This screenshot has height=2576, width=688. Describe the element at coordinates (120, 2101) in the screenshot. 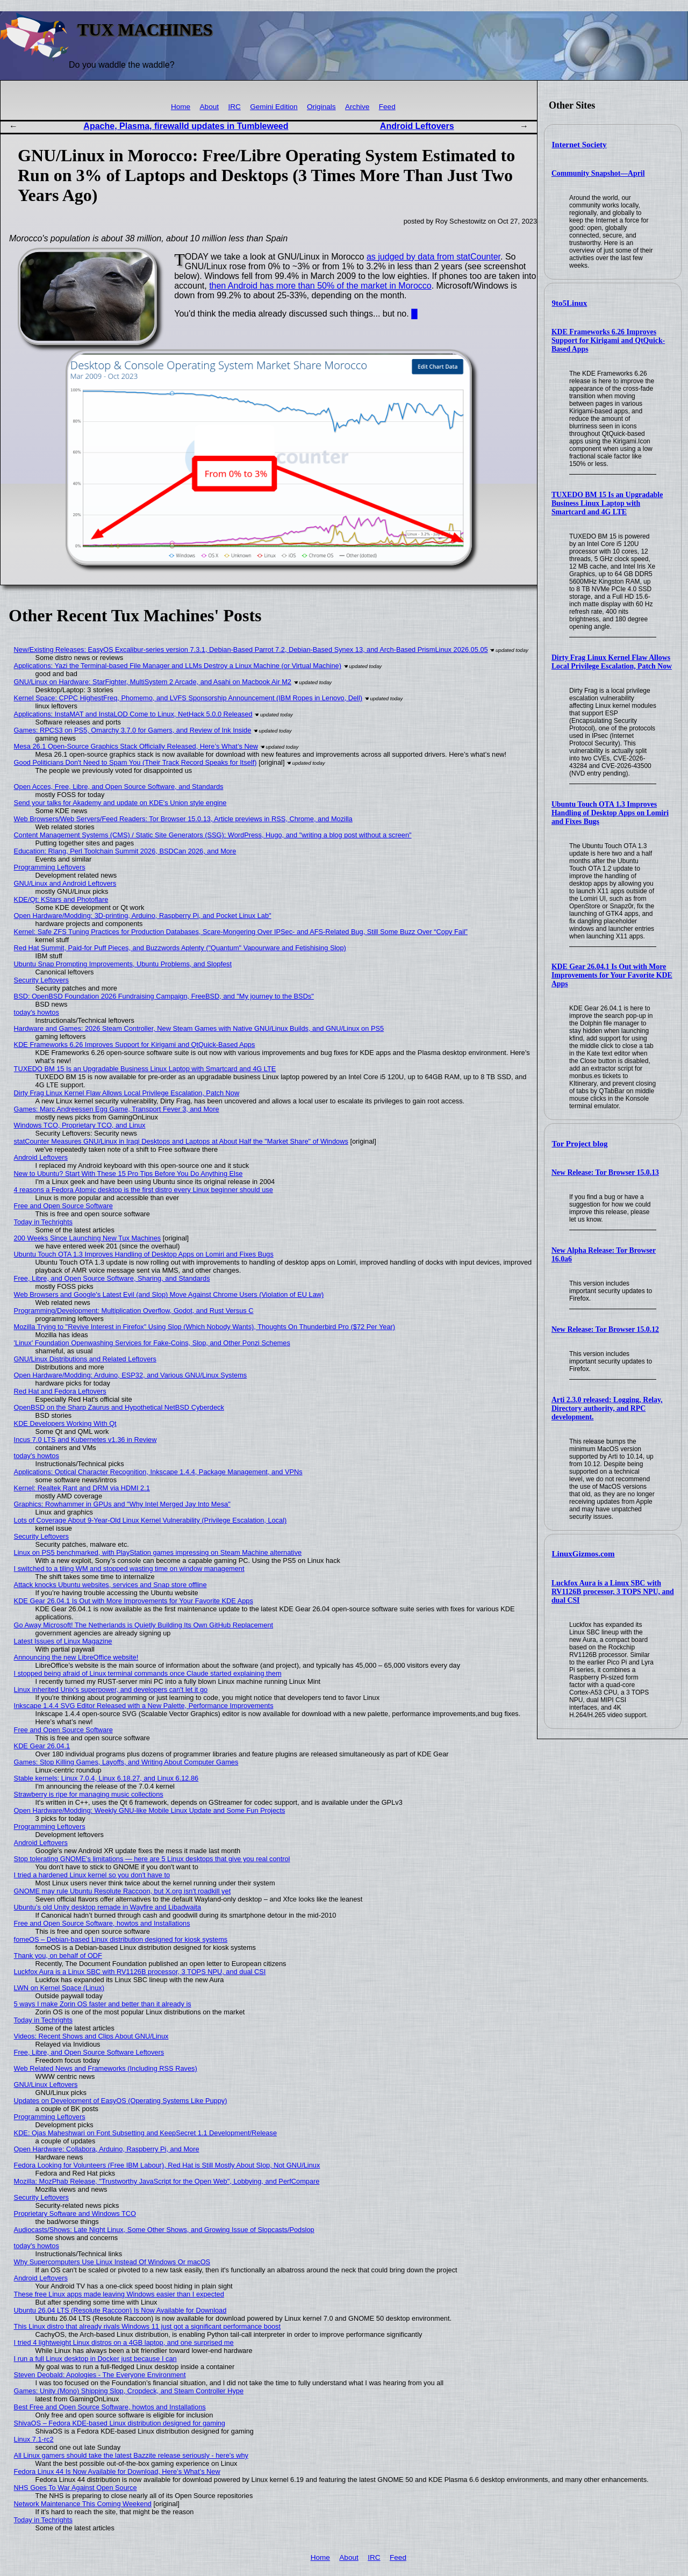

I see `Updates on Development of EasyOS (Operating Systems Like Puppy)` at that location.